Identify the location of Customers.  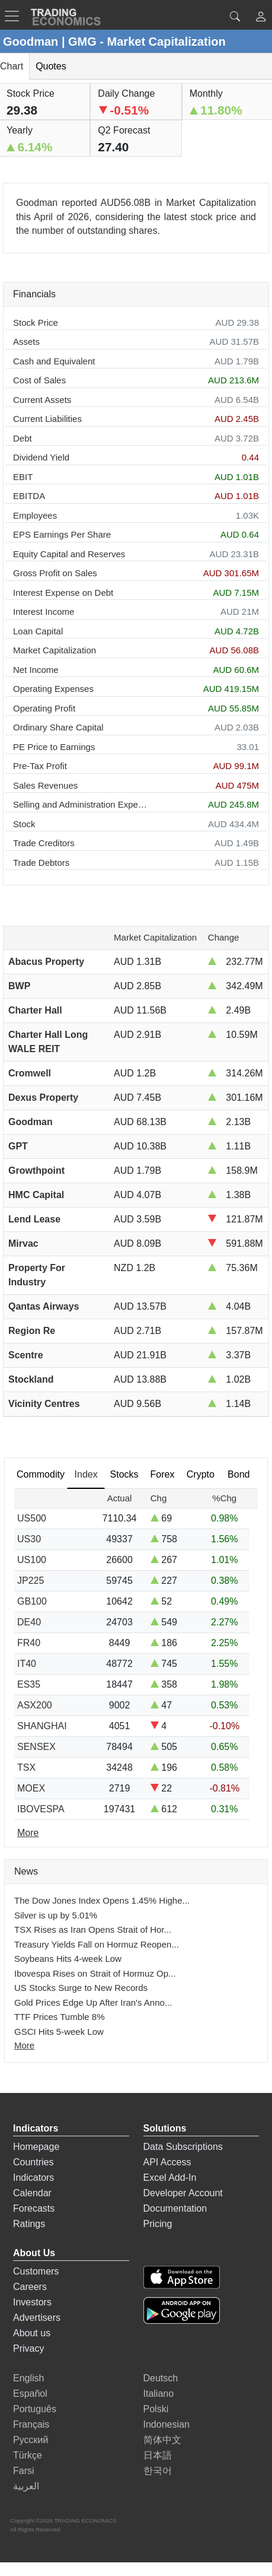
(36, 2271).